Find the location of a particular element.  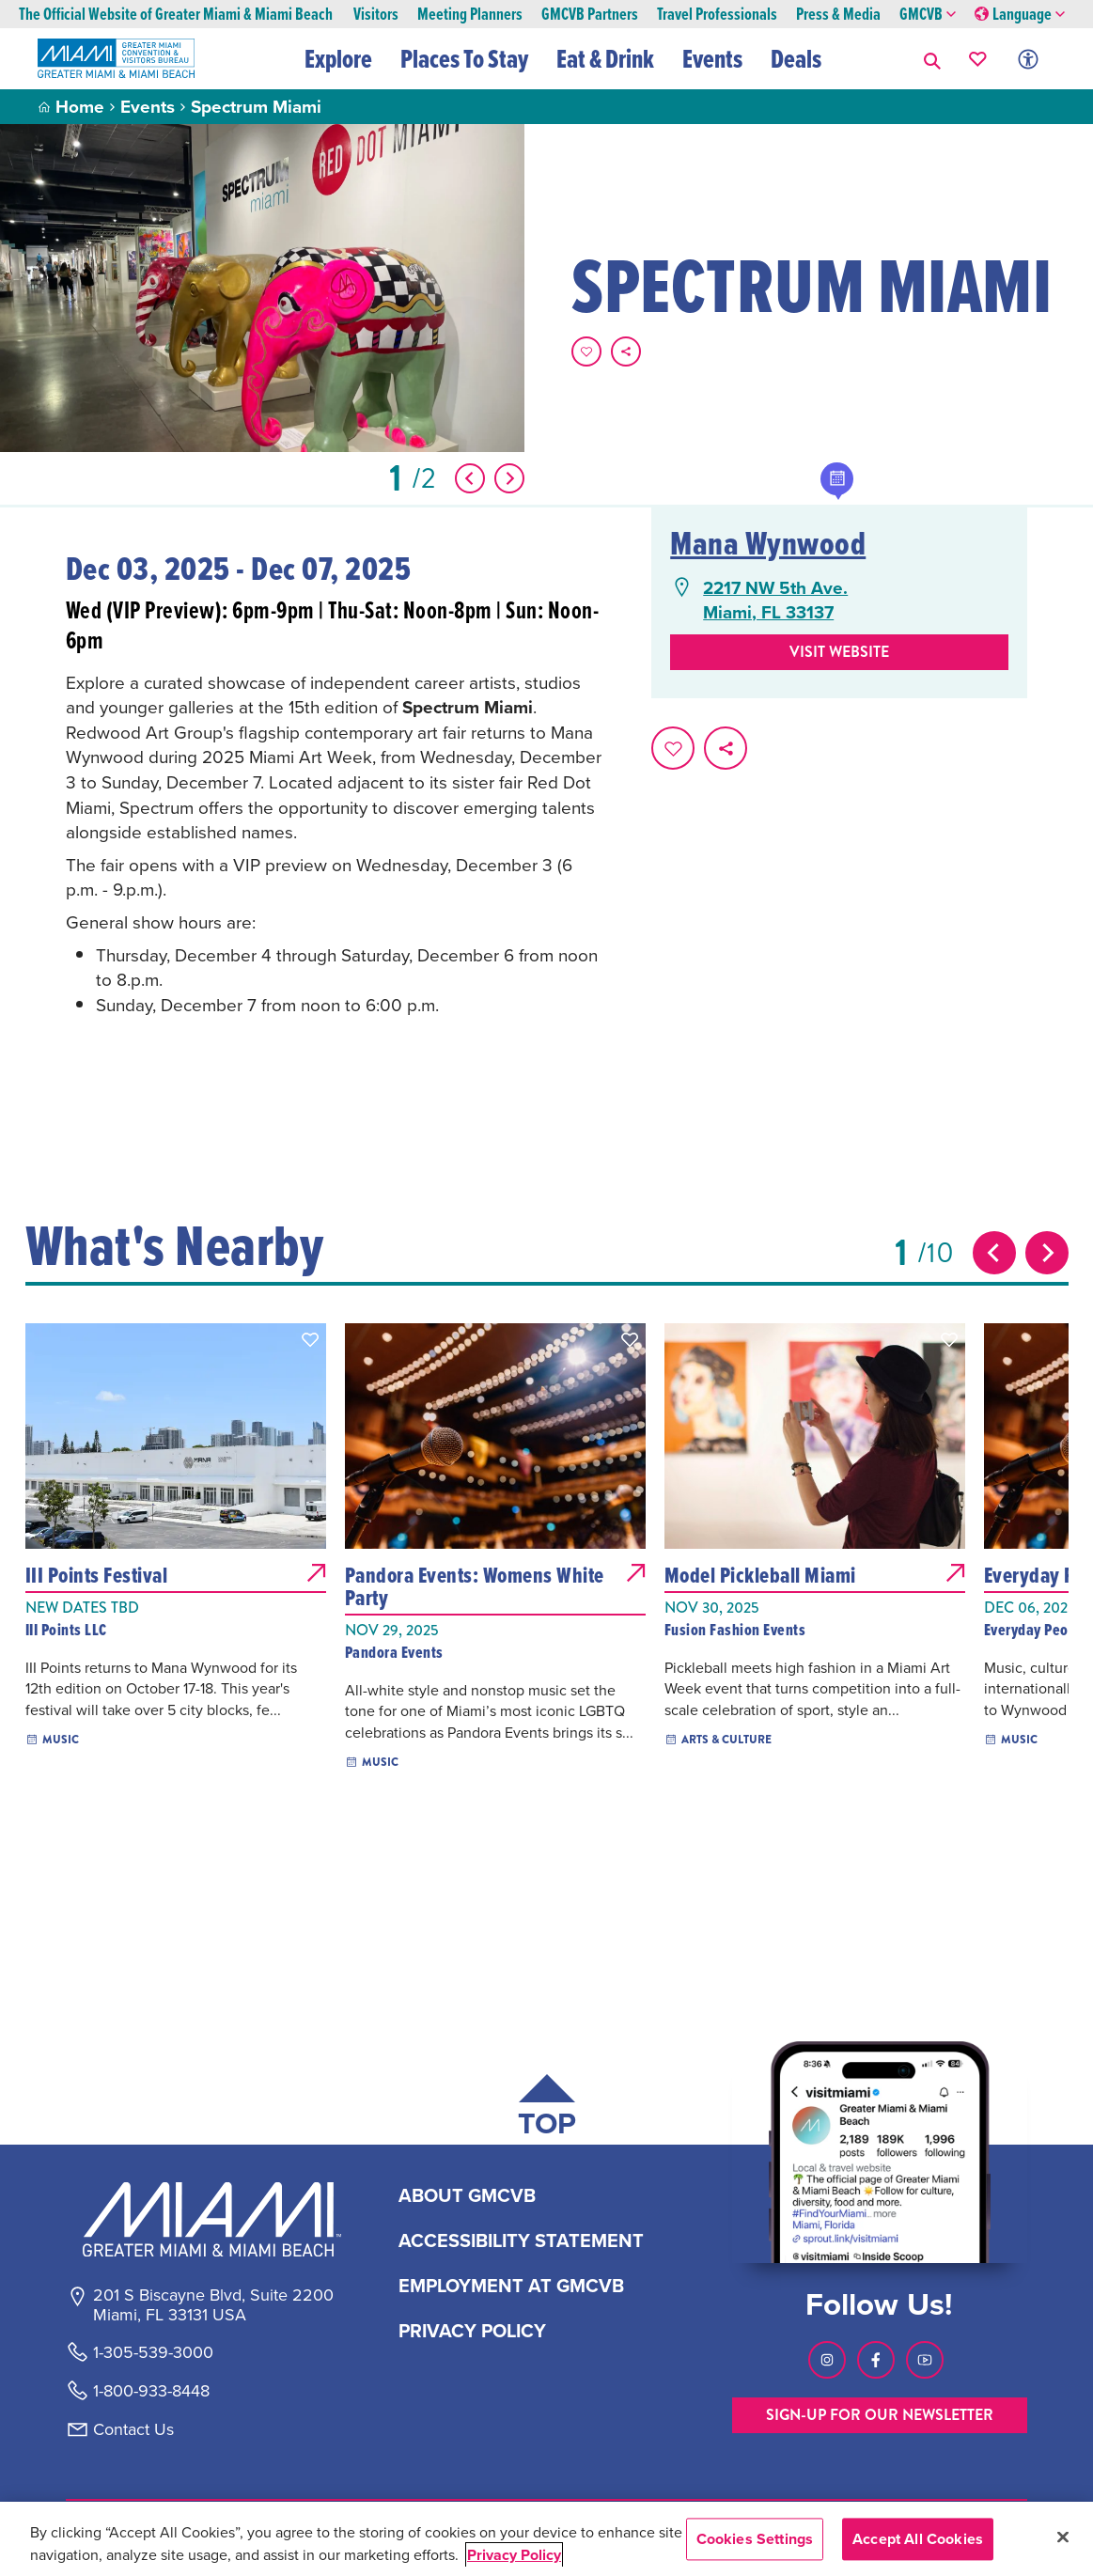

[Next slide] is located at coordinates (1047, 1252).